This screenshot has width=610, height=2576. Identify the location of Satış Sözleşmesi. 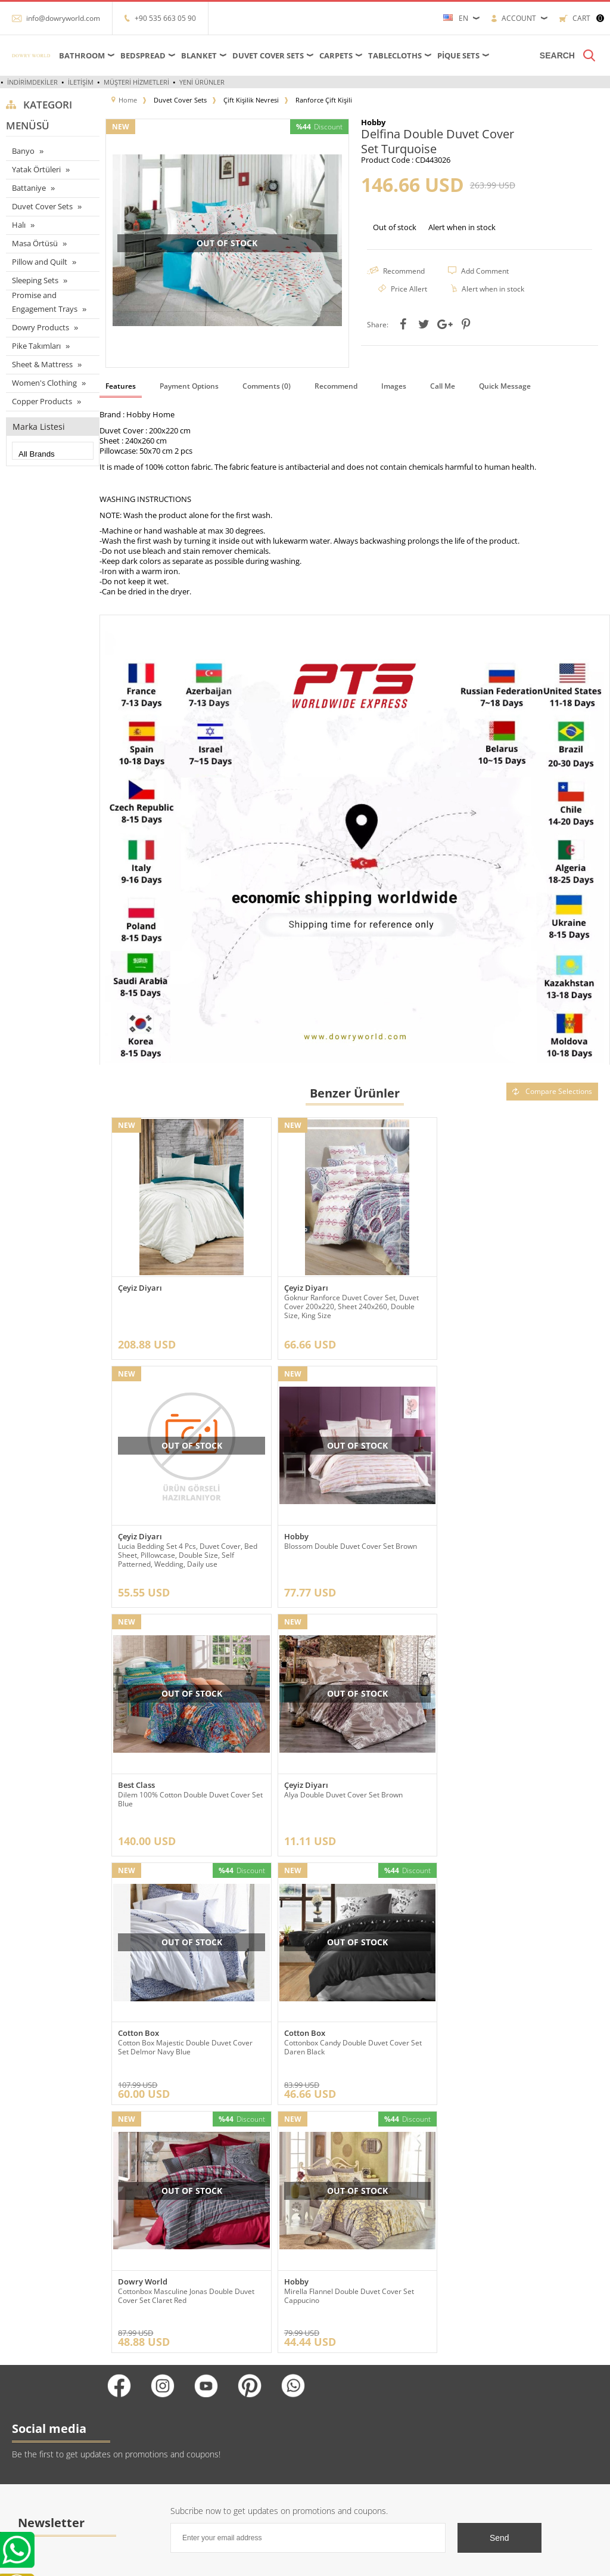
(135, 2429).